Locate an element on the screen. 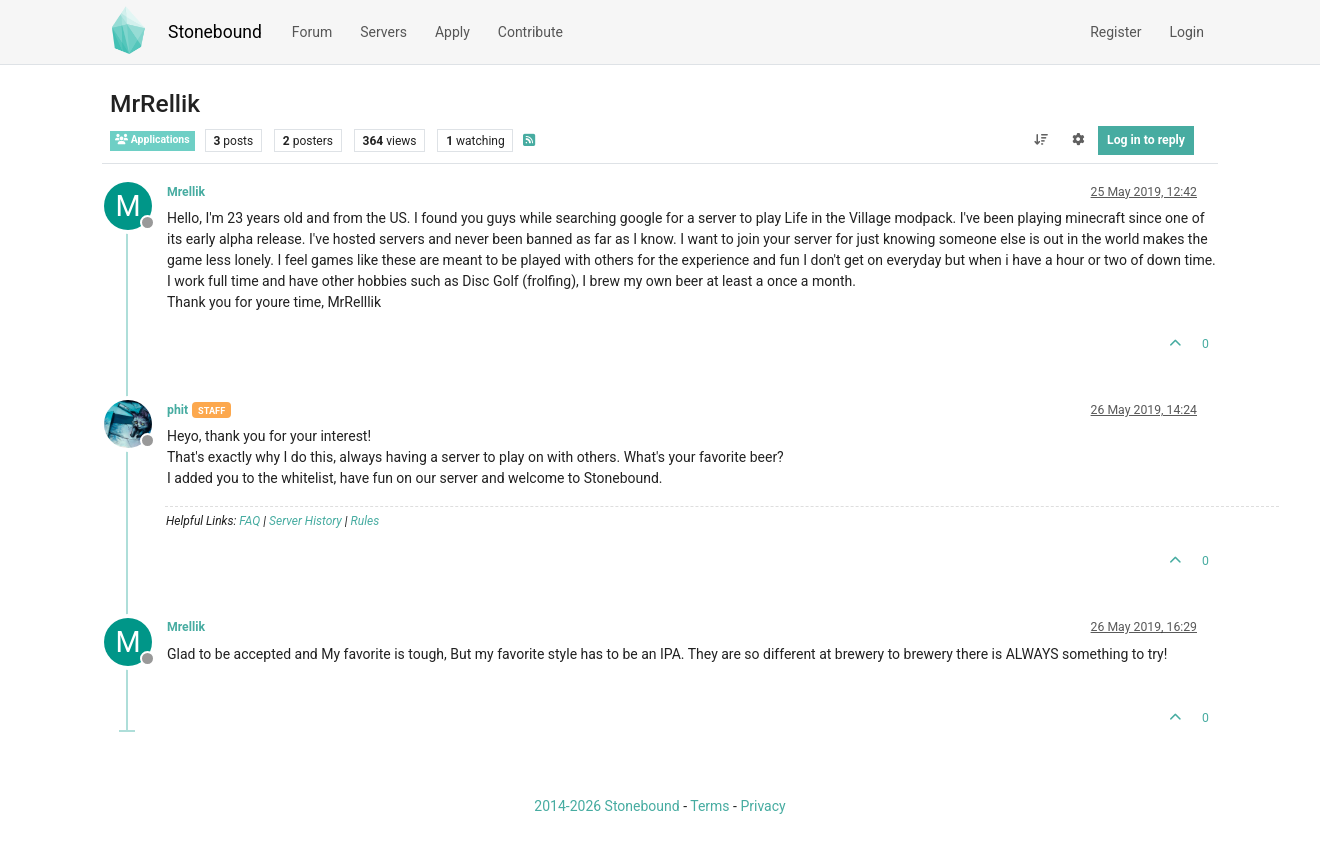 Image resolution: width=1320 pixels, height=847 pixels. Log in to reply is located at coordinates (1146, 140).